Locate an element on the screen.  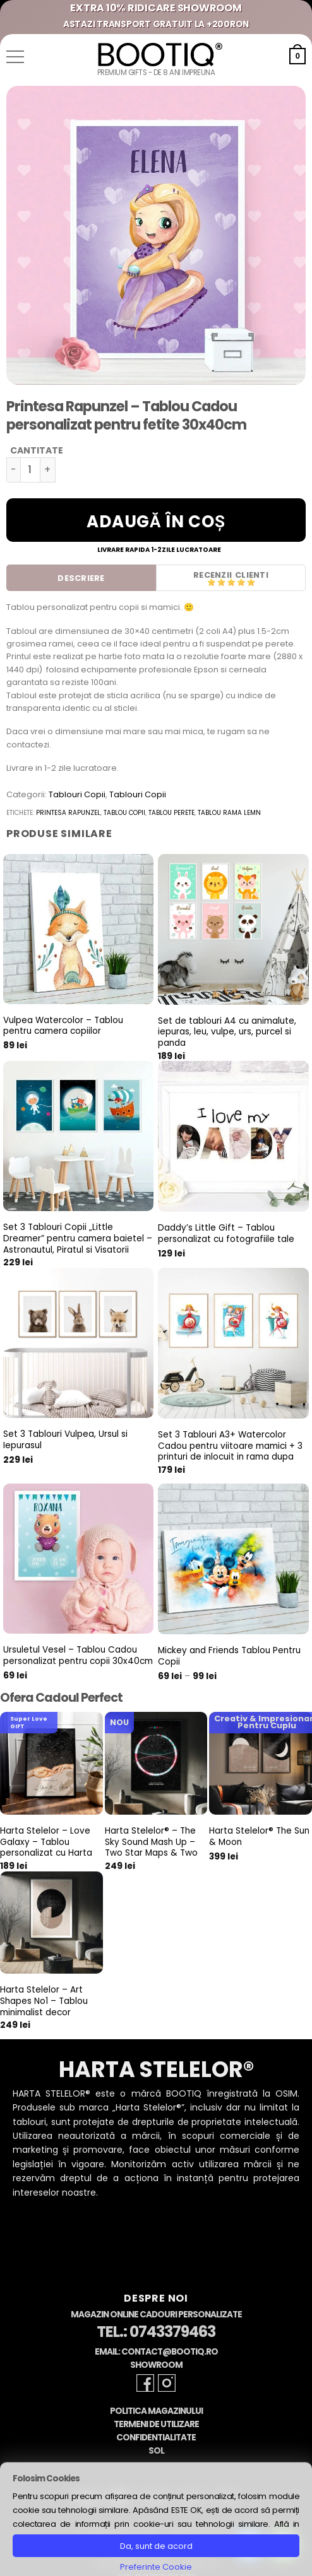
Recenzii [tab] is located at coordinates (212, 575).